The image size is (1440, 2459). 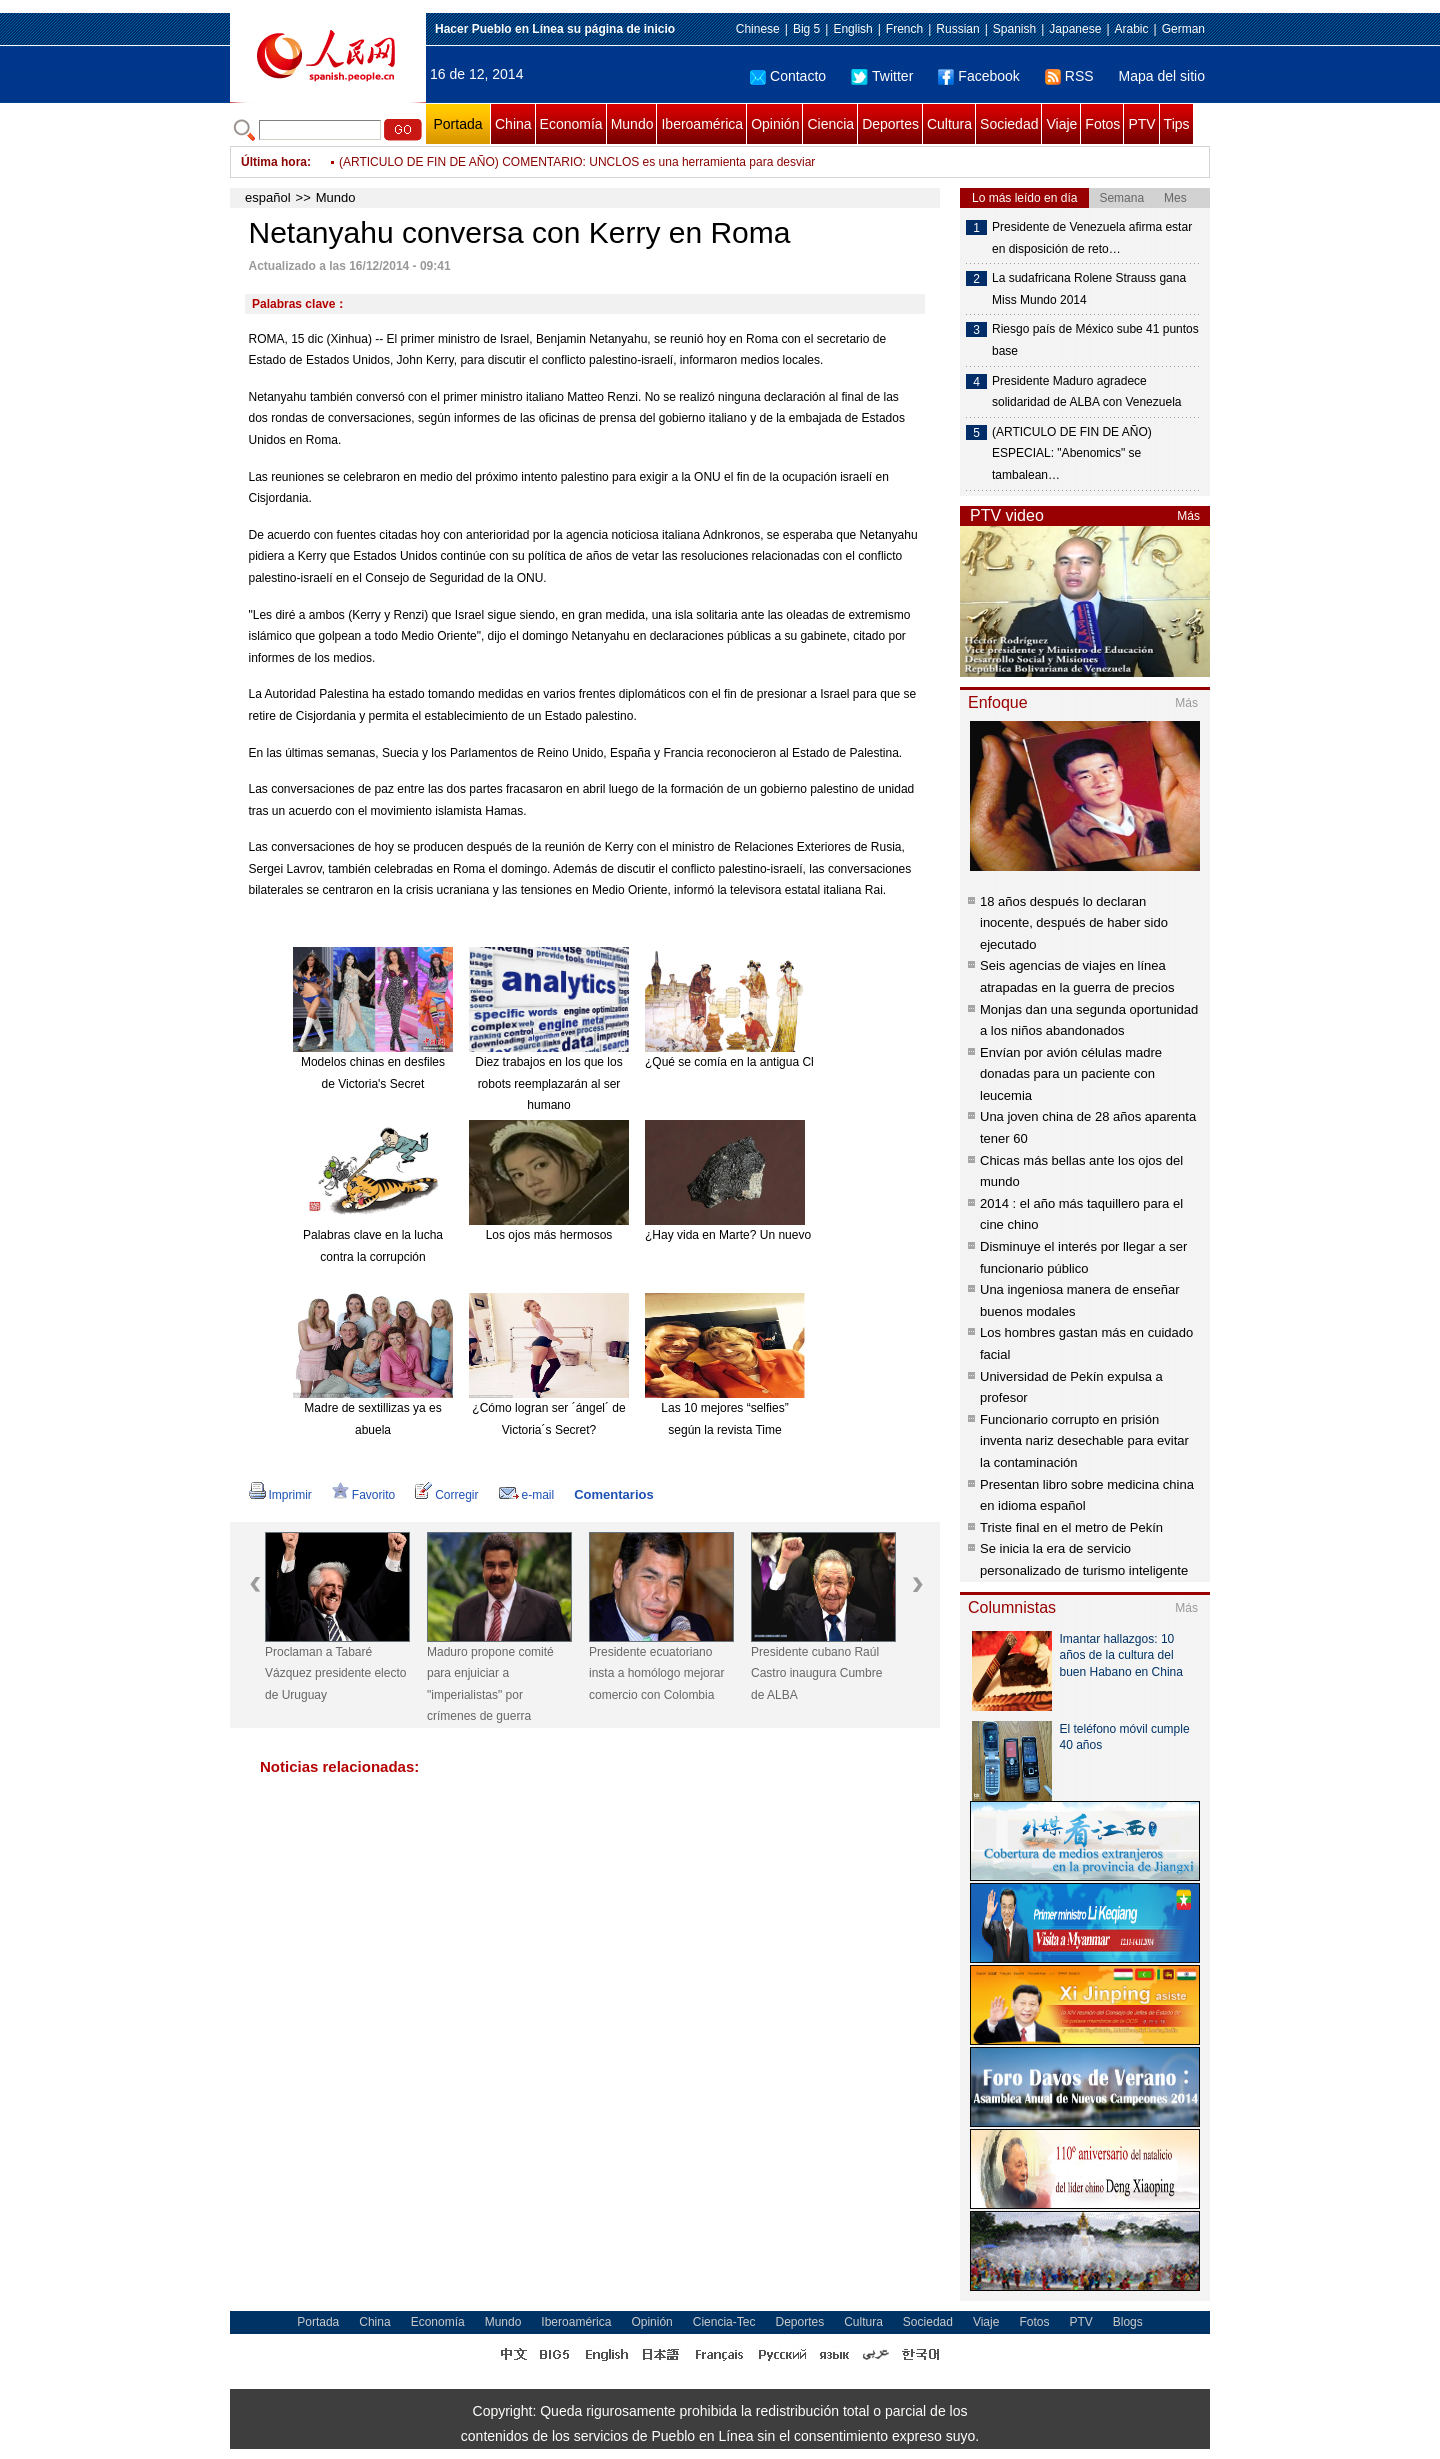 I want to click on Riesgo país de México sube 41 puntos base, so click(x=1095, y=340).